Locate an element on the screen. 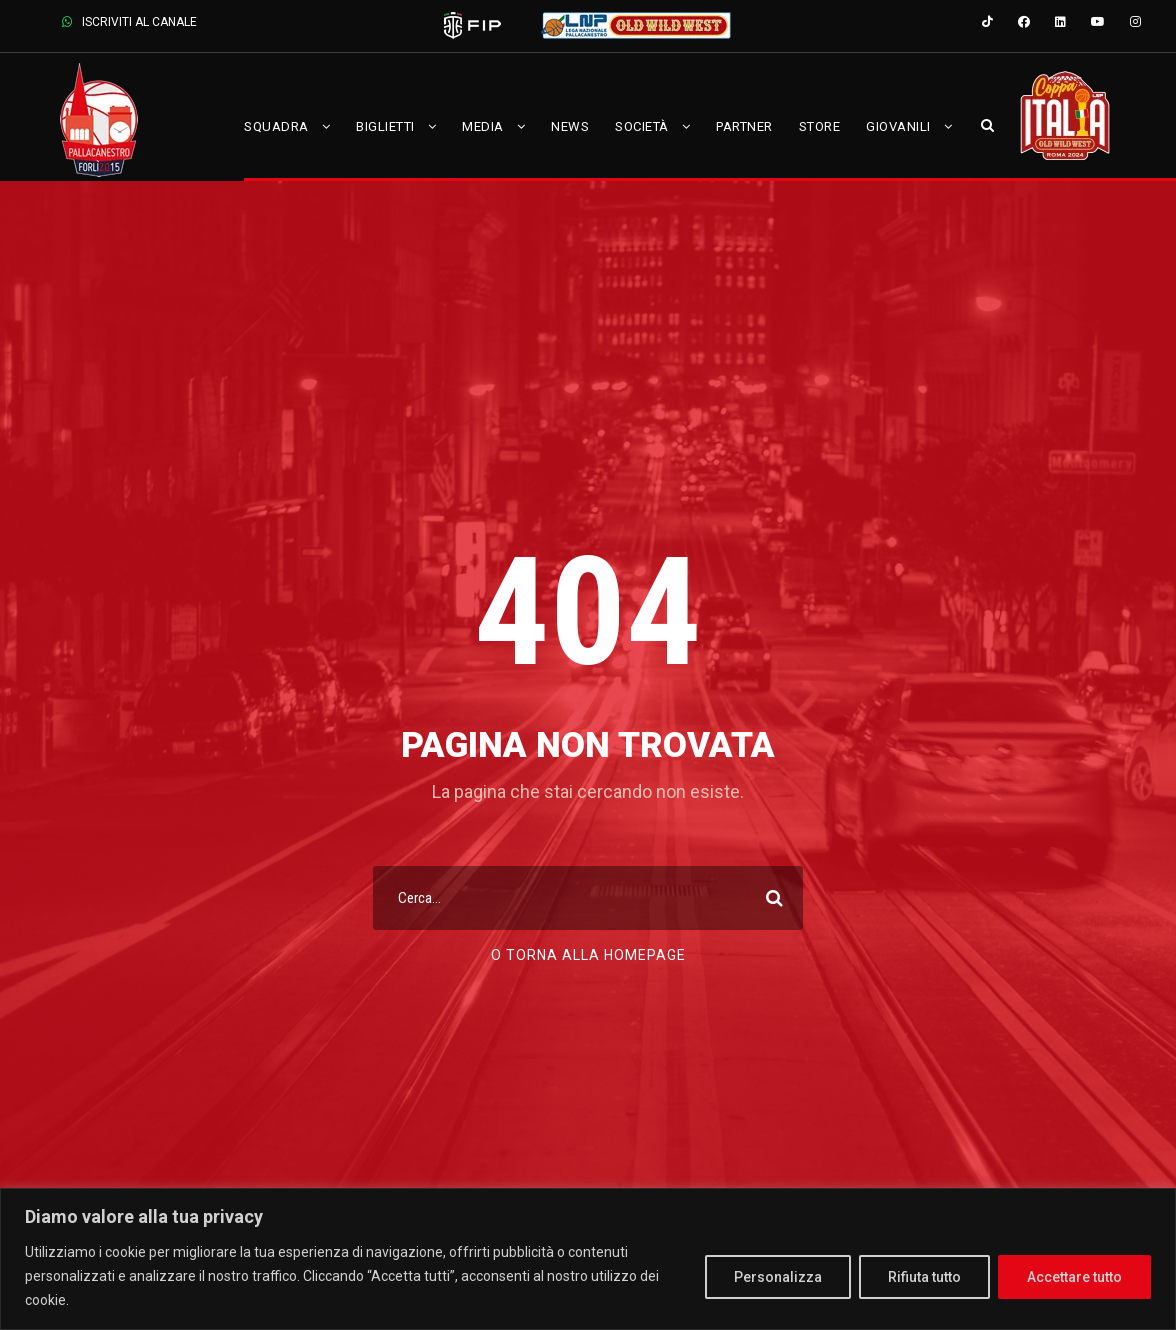 Image resolution: width=1176 pixels, height=1330 pixels. Store is located at coordinates (820, 126).